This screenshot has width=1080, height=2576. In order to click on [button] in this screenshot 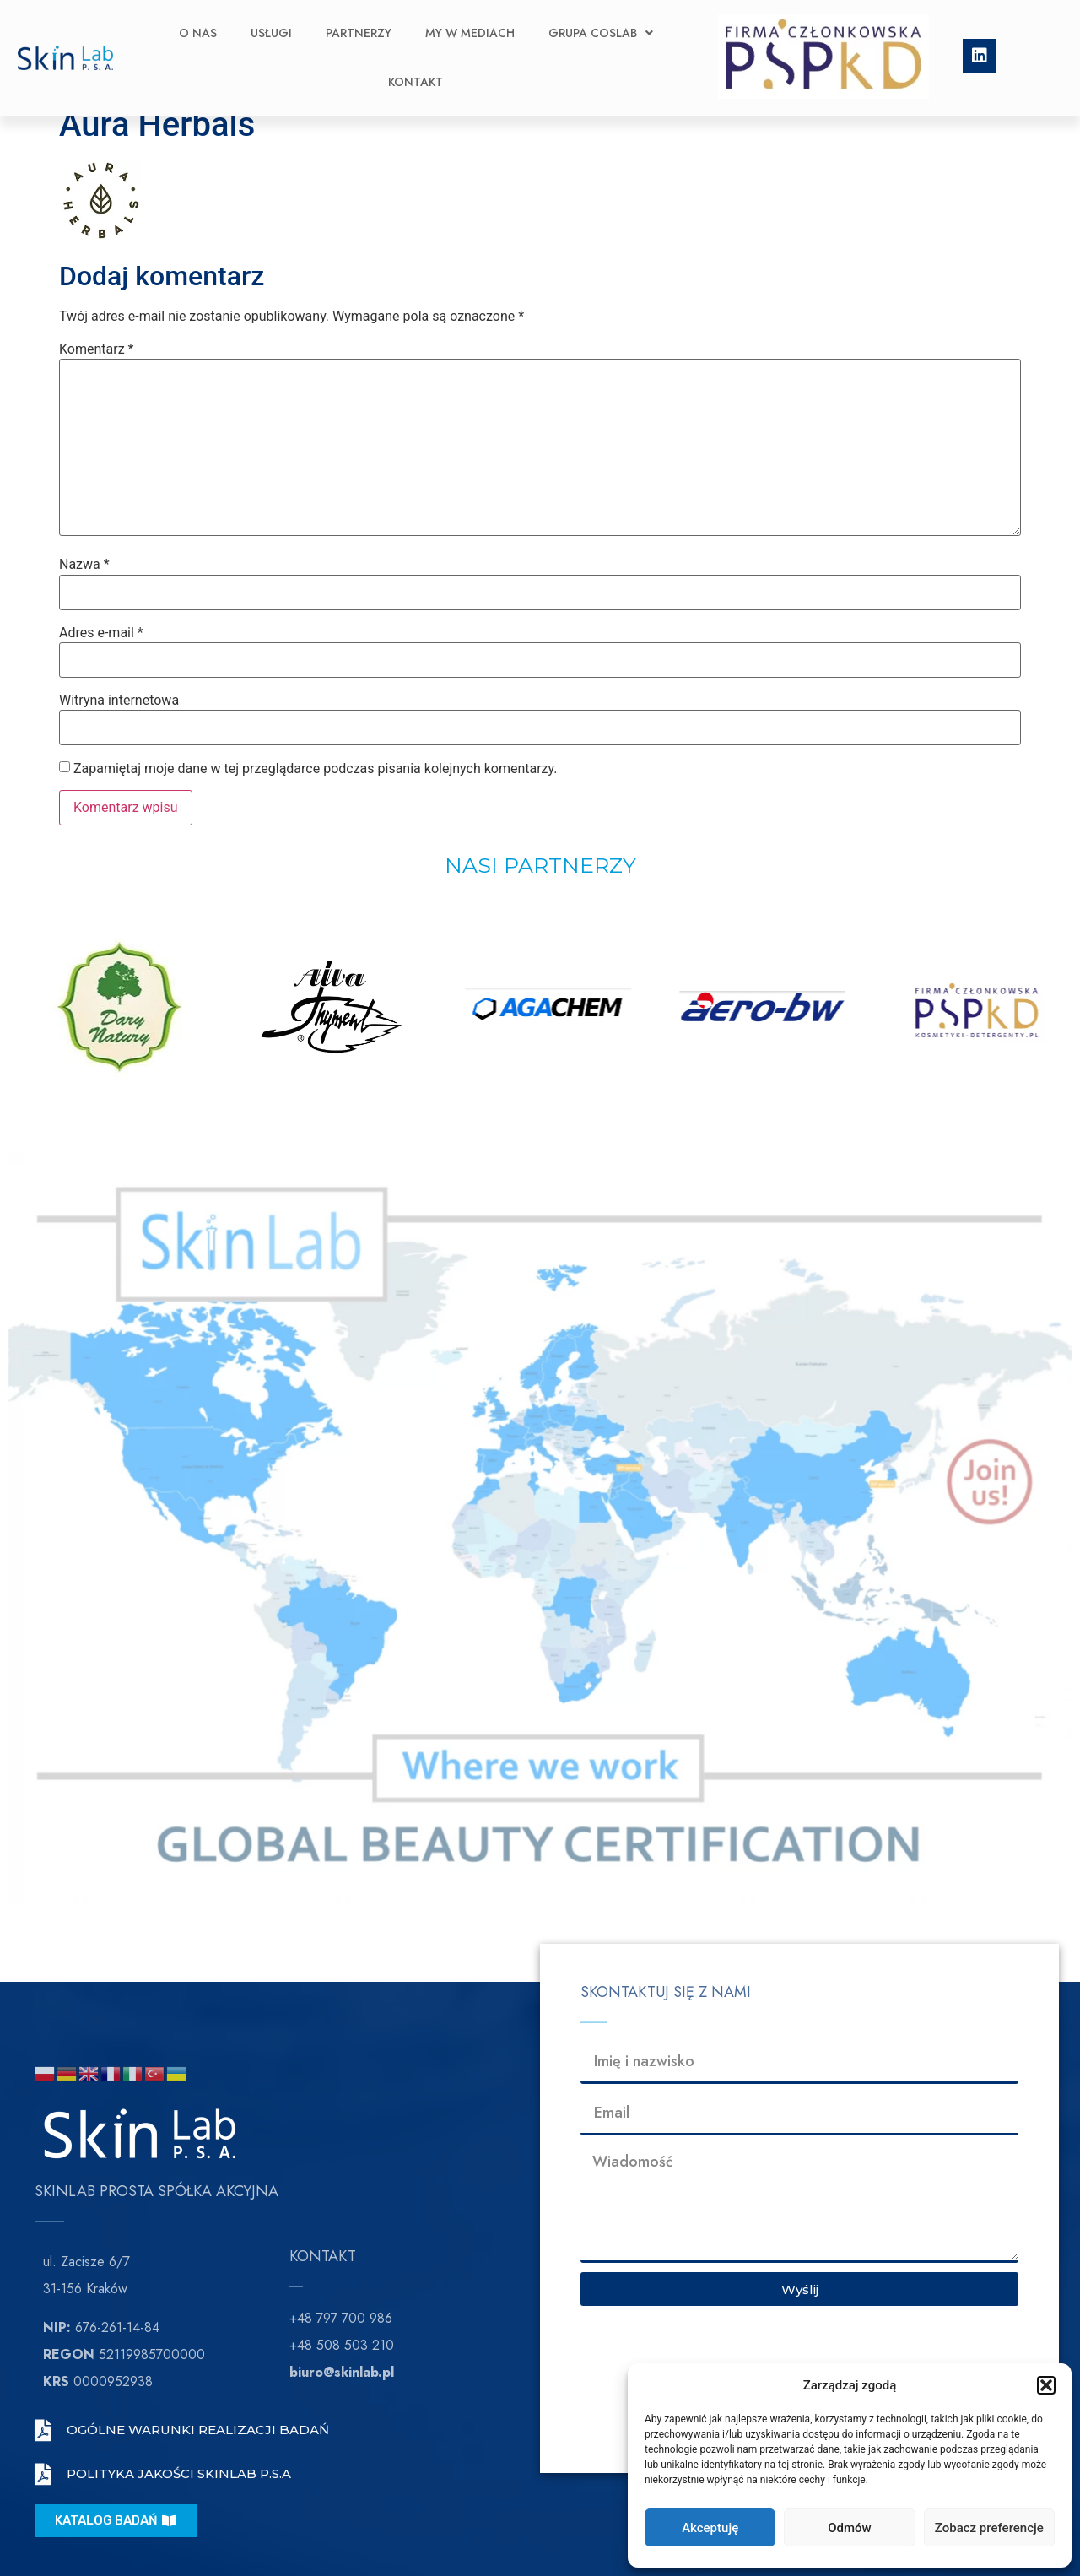, I will do `click(1046, 2385)`.